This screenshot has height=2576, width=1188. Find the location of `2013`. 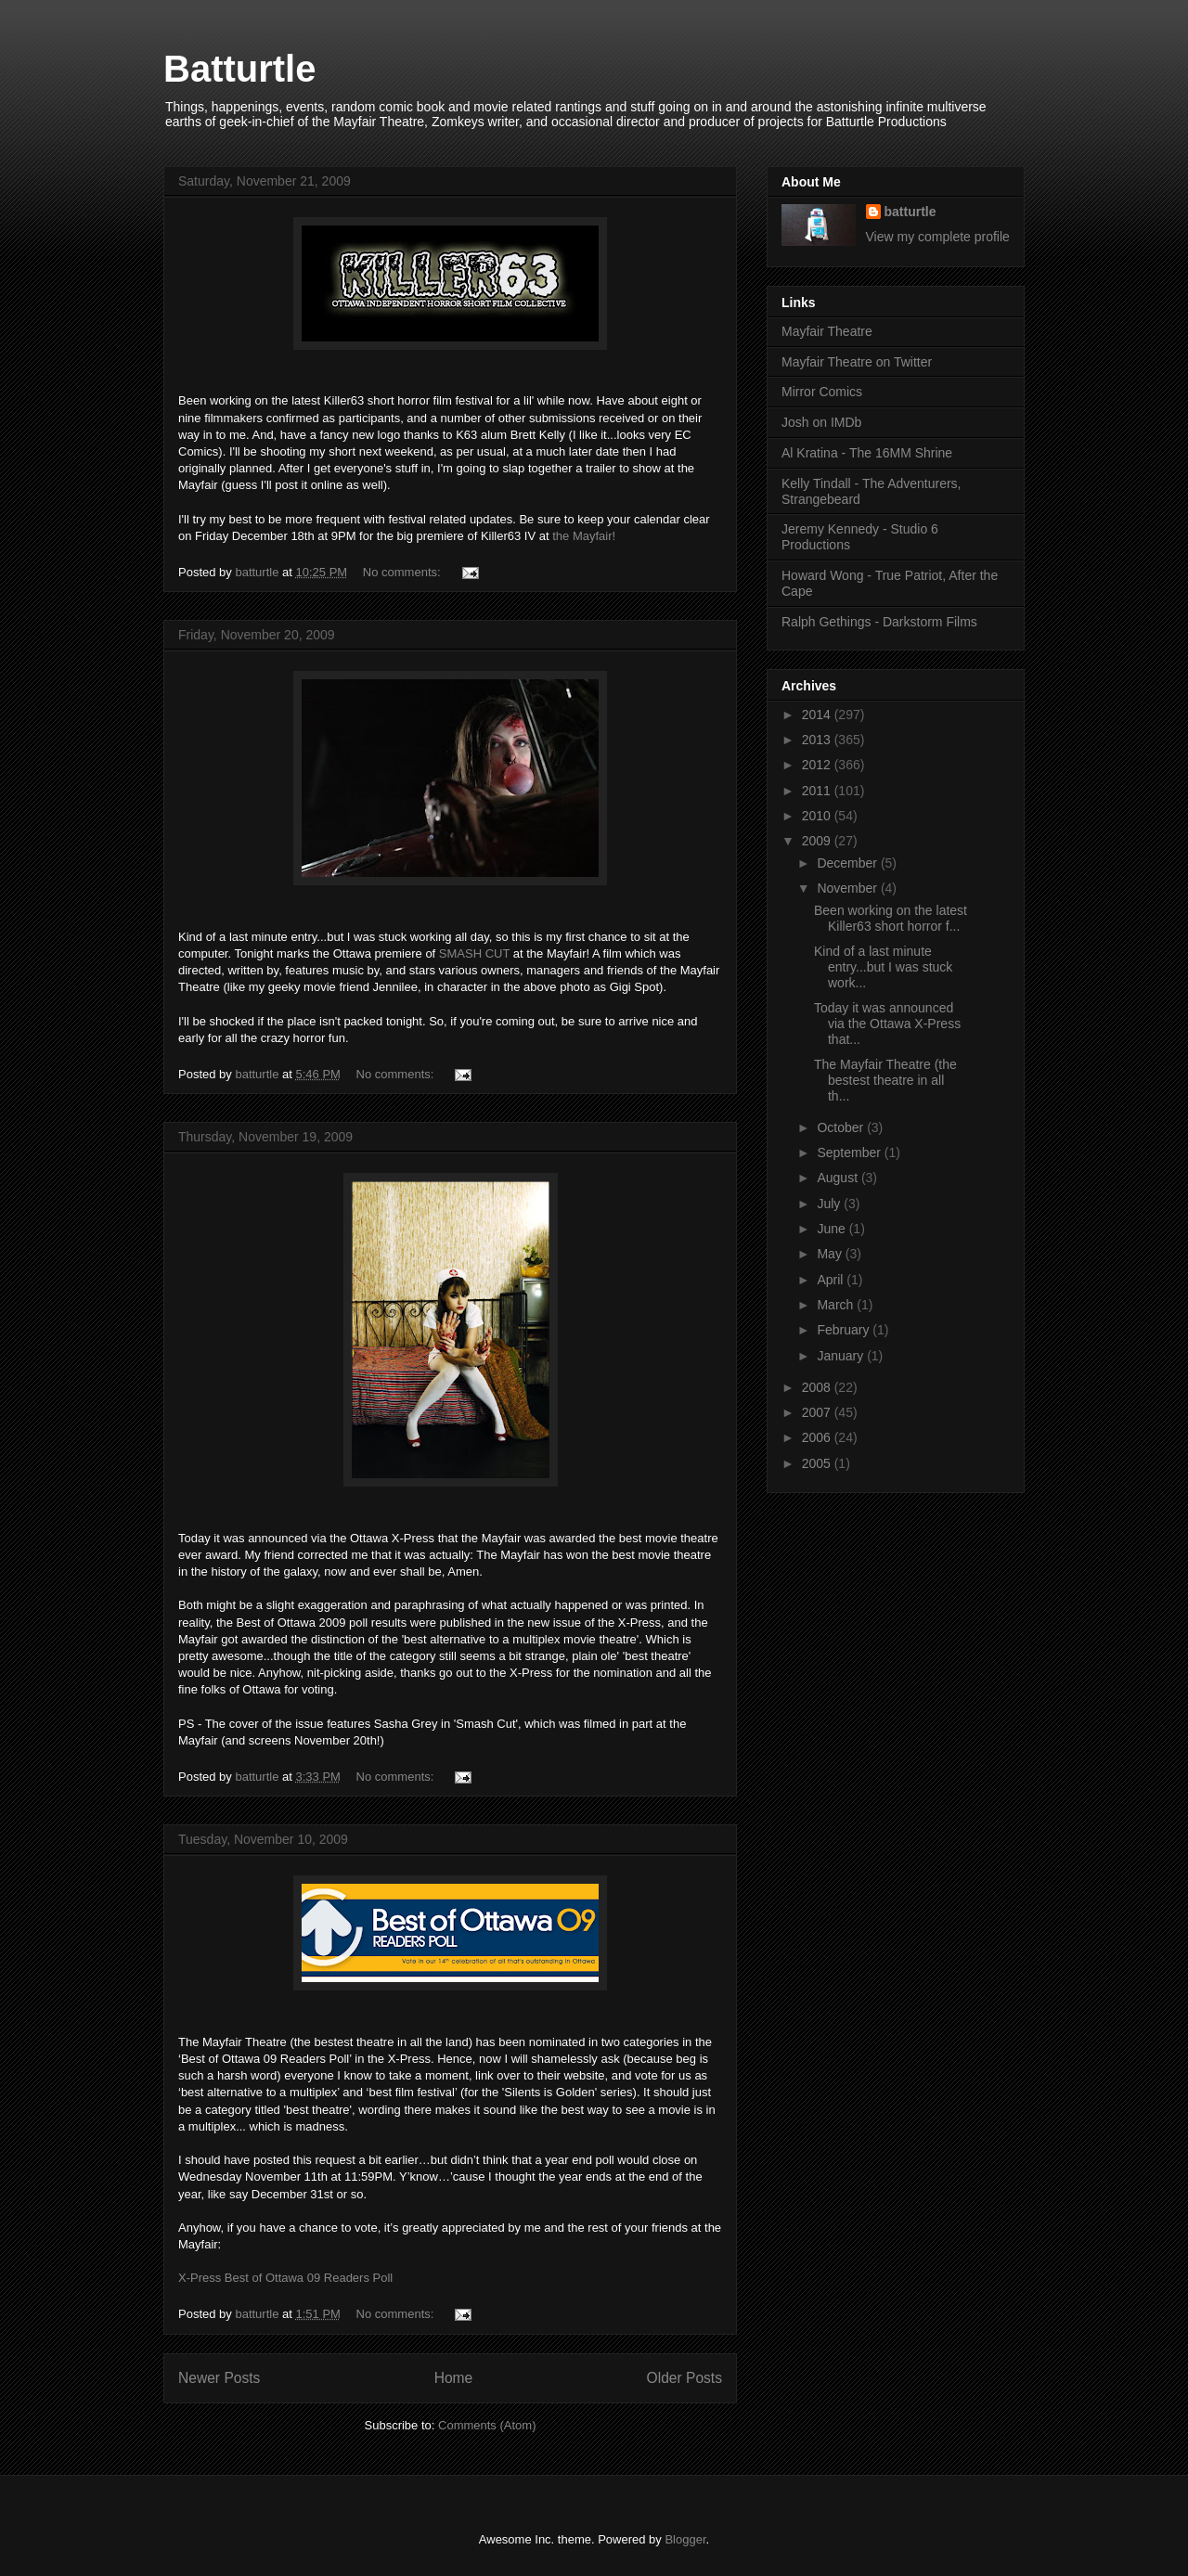

2013 is located at coordinates (818, 739).